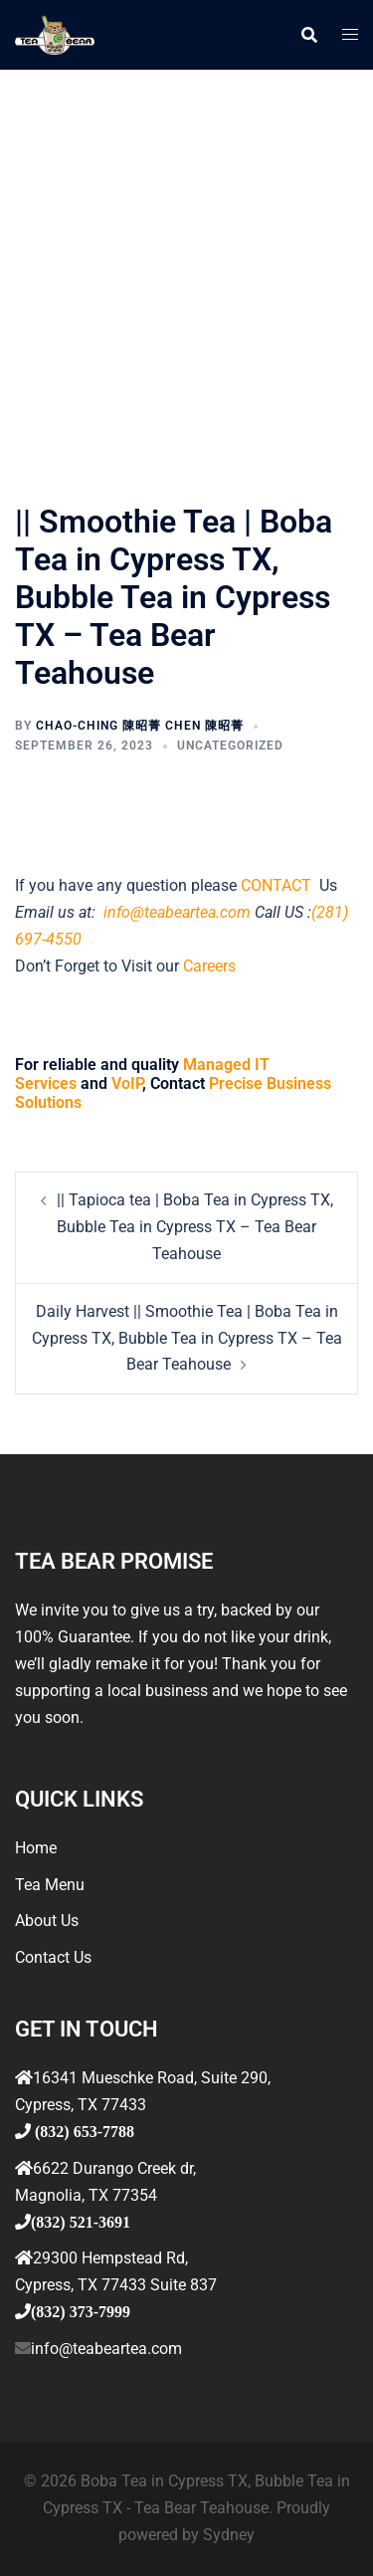  What do you see at coordinates (209, 966) in the screenshot?
I see `Careers` at bounding box center [209, 966].